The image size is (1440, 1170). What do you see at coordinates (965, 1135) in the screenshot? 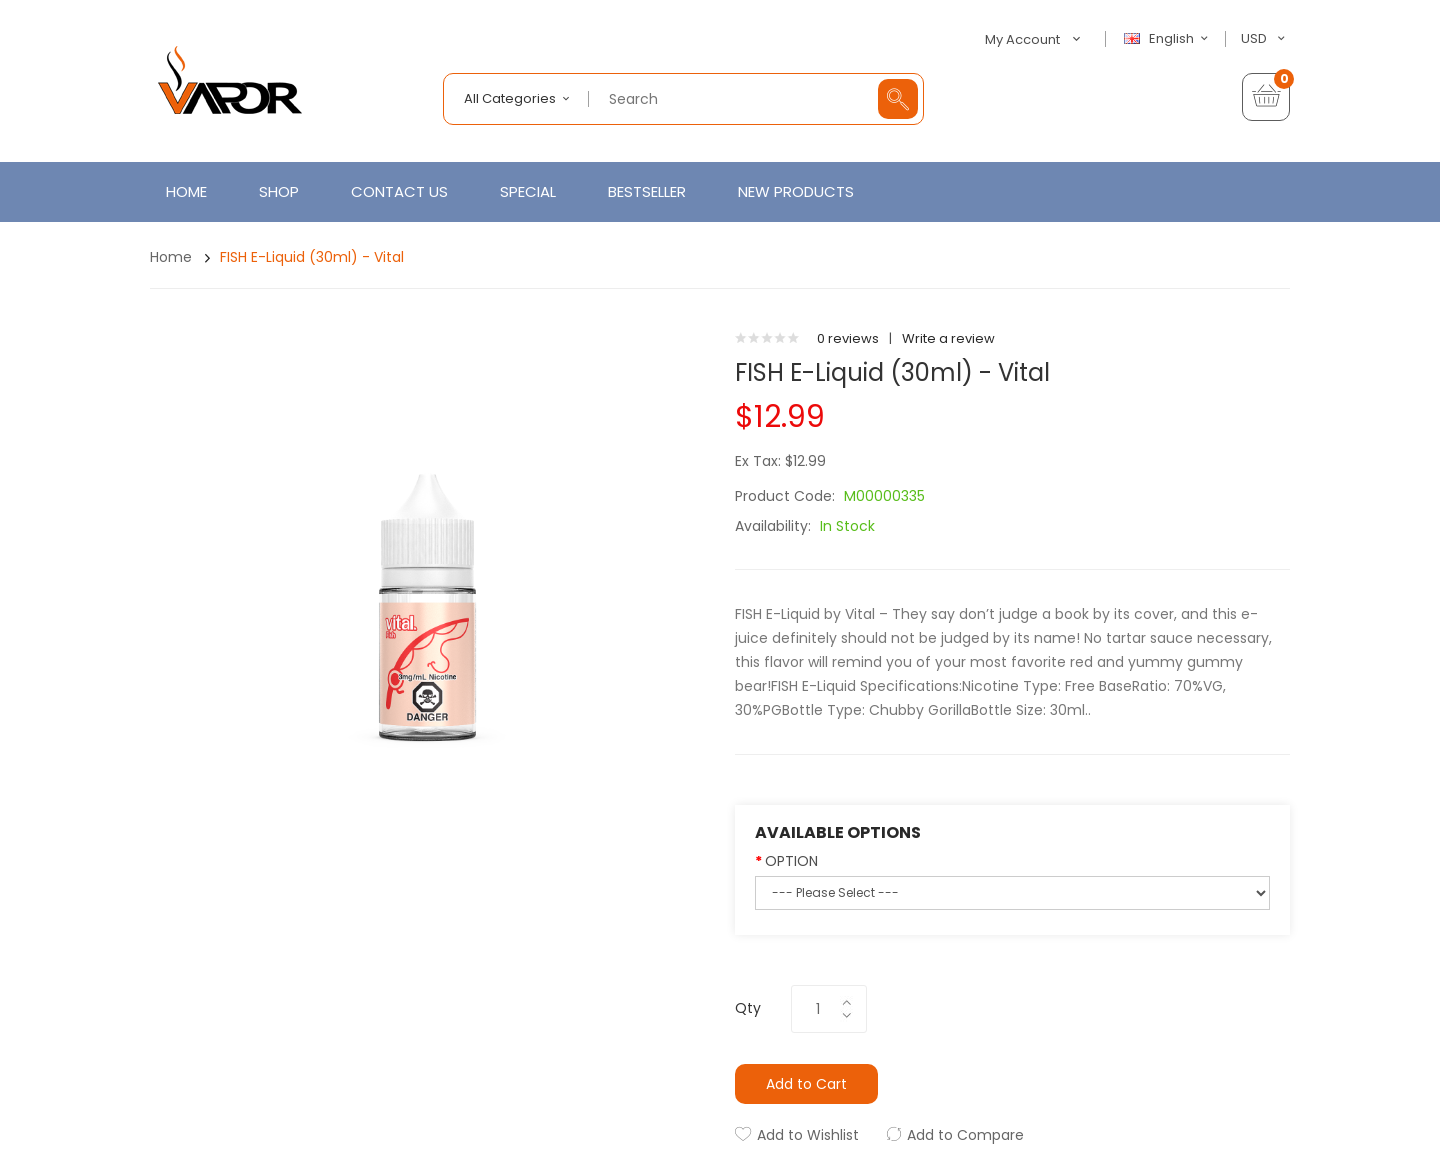
I see `Add to Compare` at bounding box center [965, 1135].